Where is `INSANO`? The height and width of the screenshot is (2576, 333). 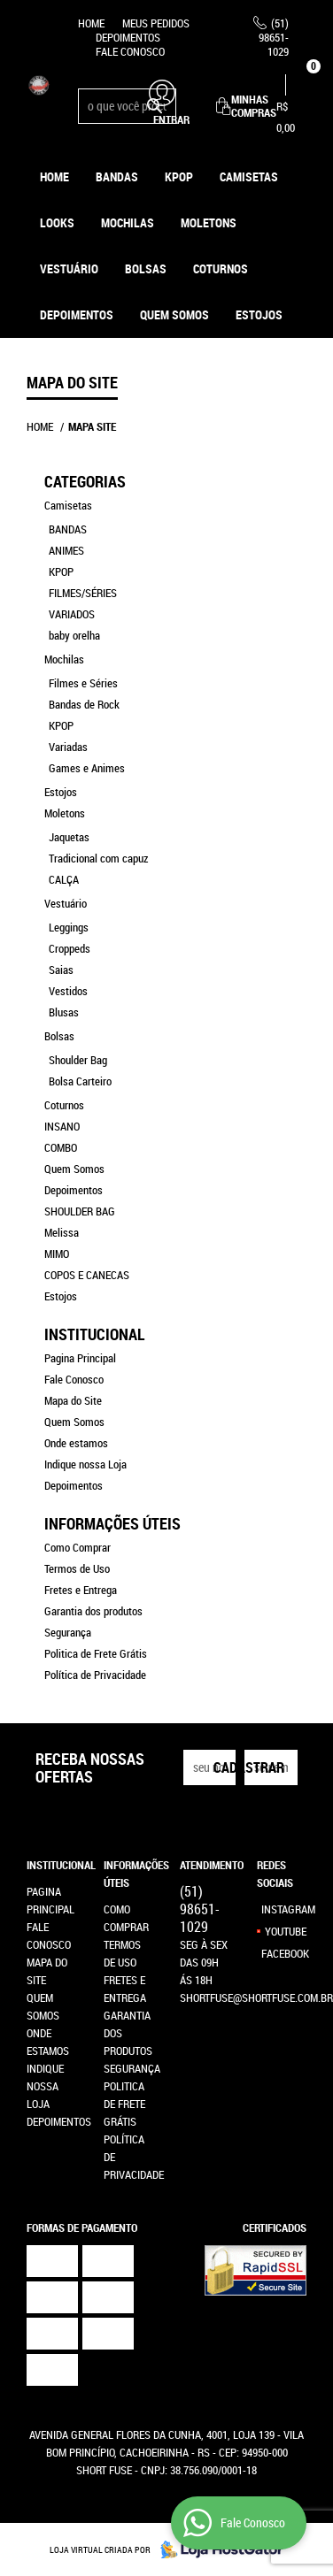
INSANO is located at coordinates (62, 1126).